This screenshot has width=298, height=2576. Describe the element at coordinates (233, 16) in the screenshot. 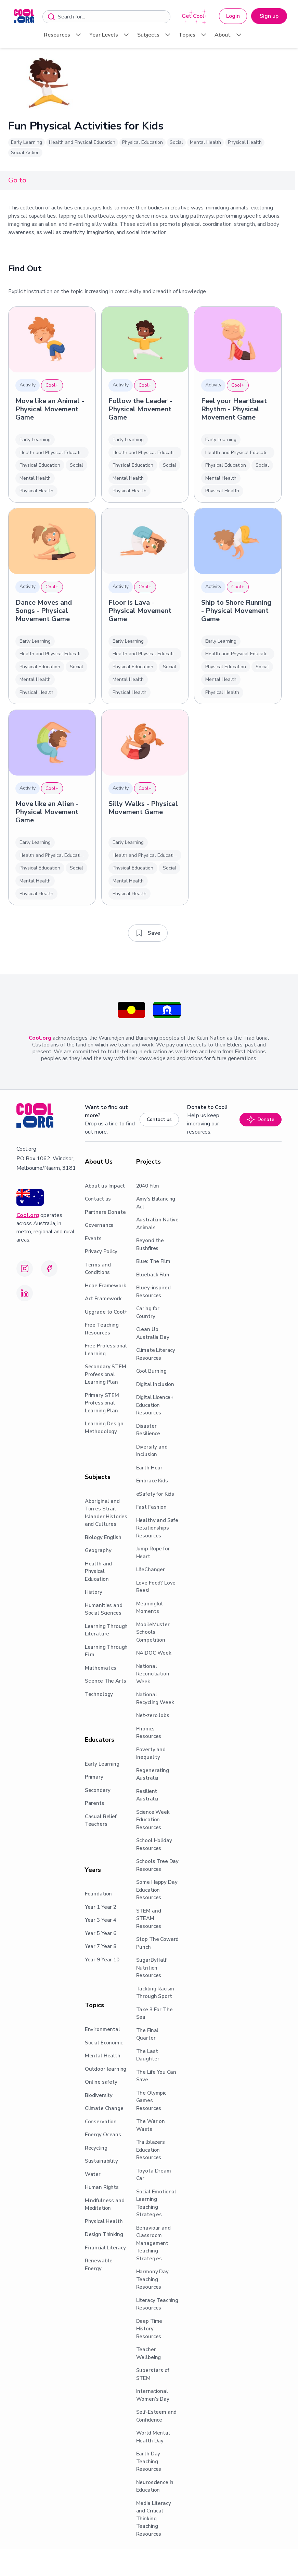

I see `Login [button]` at that location.